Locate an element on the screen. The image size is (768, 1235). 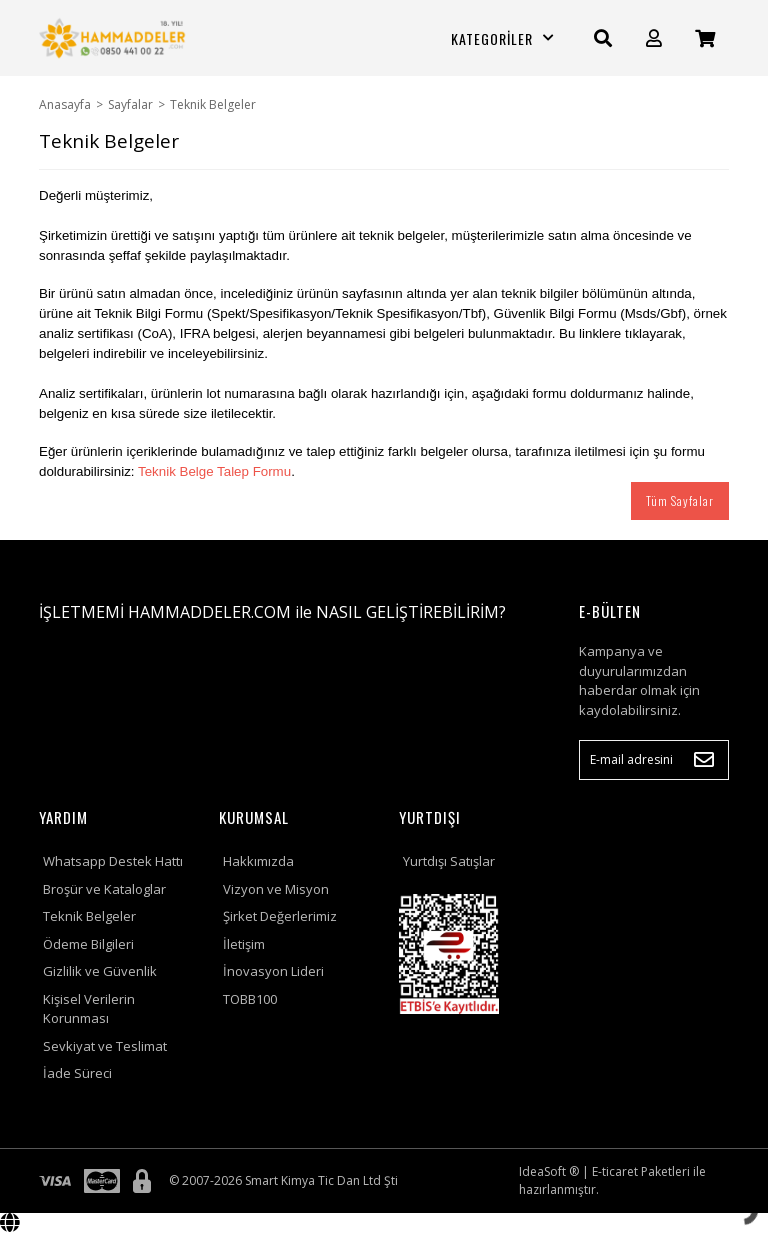
İade Süreci is located at coordinates (77, 1073).